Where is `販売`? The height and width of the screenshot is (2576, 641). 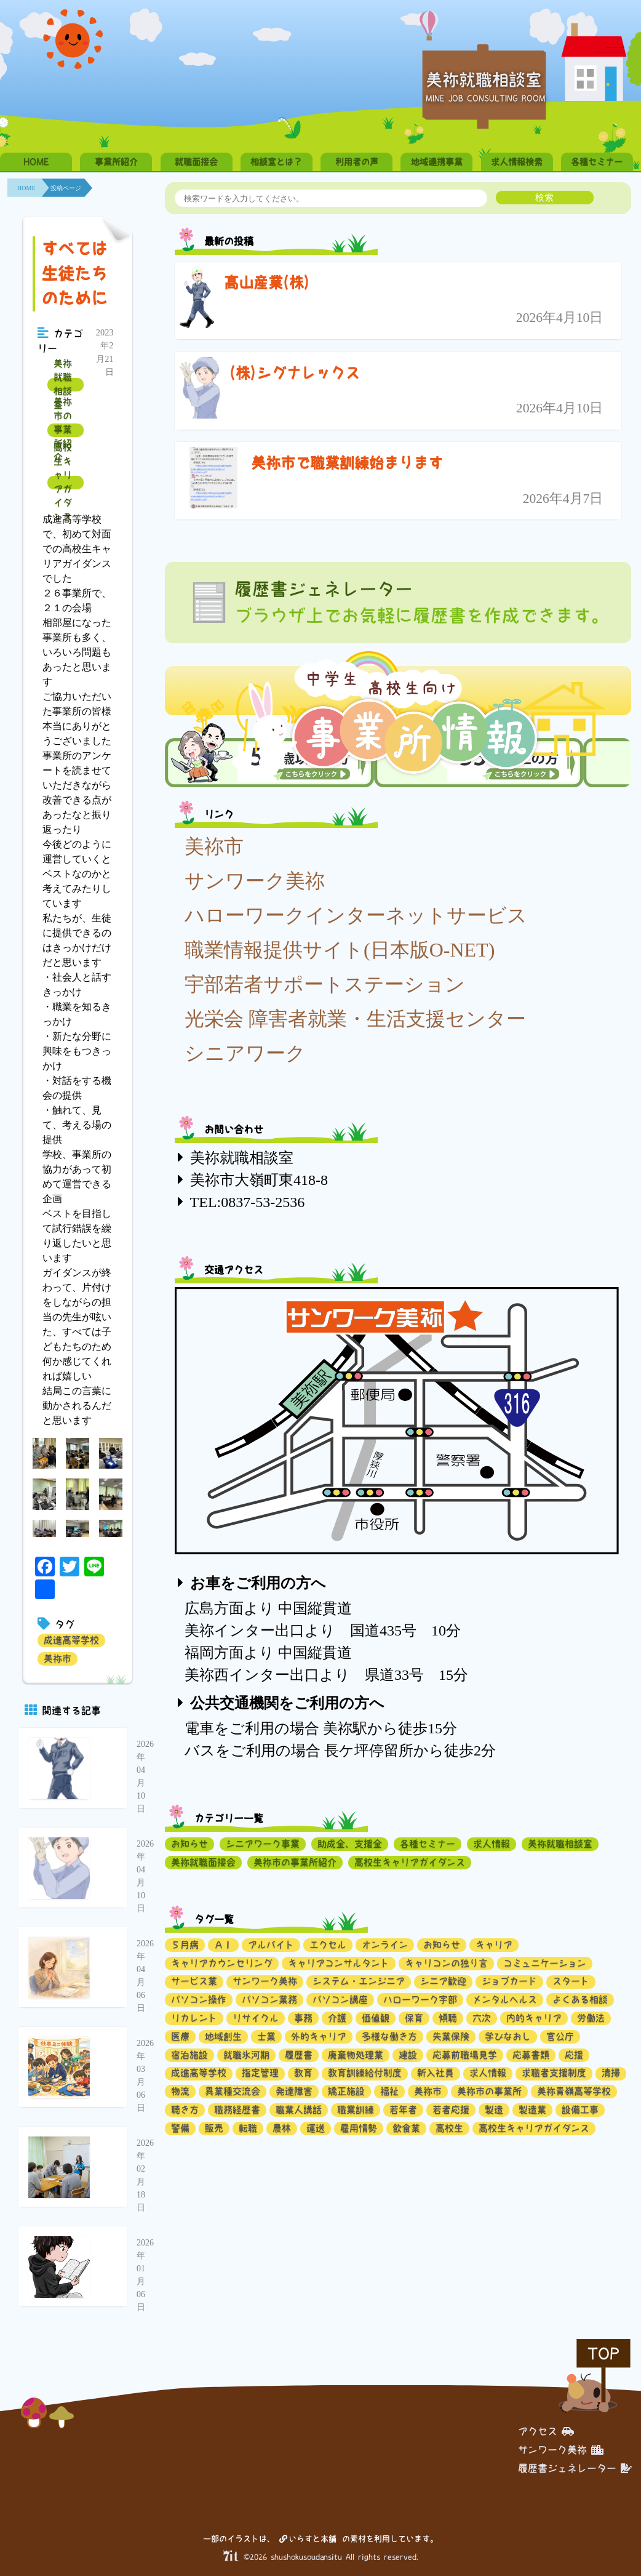
販売 is located at coordinates (214, 2128).